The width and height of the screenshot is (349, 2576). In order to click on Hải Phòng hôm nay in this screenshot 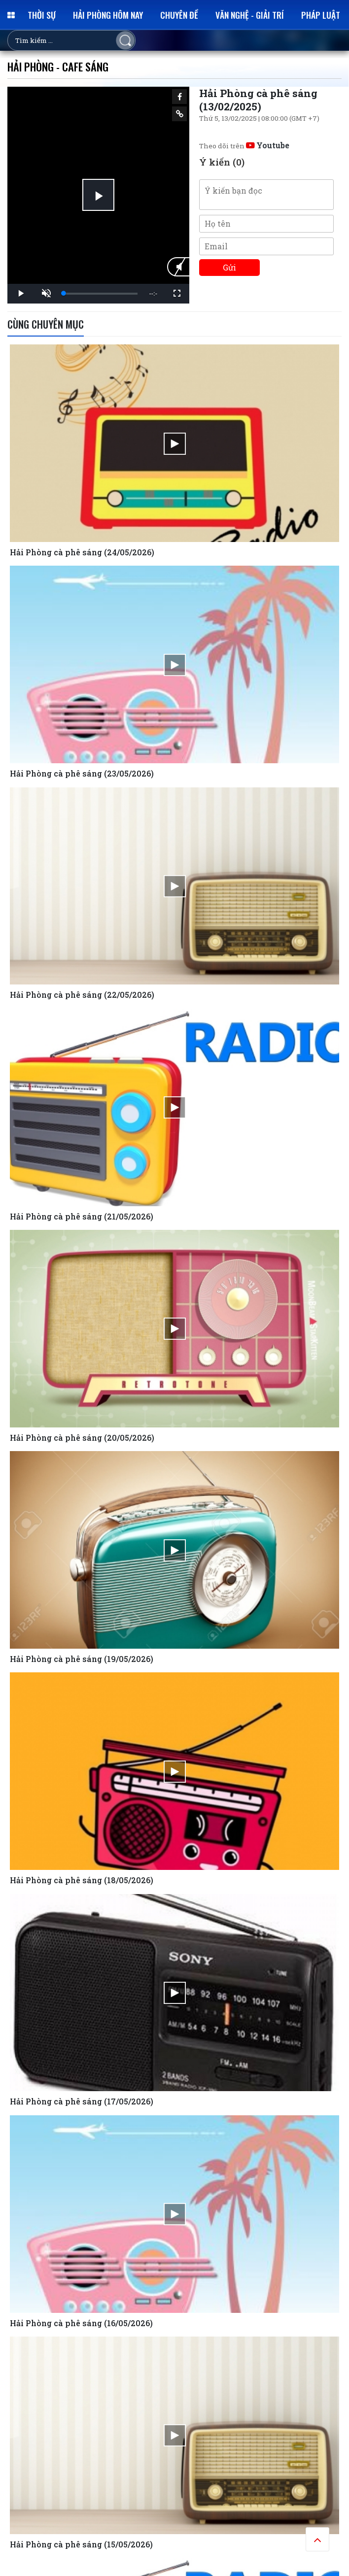, I will do `click(108, 14)`.